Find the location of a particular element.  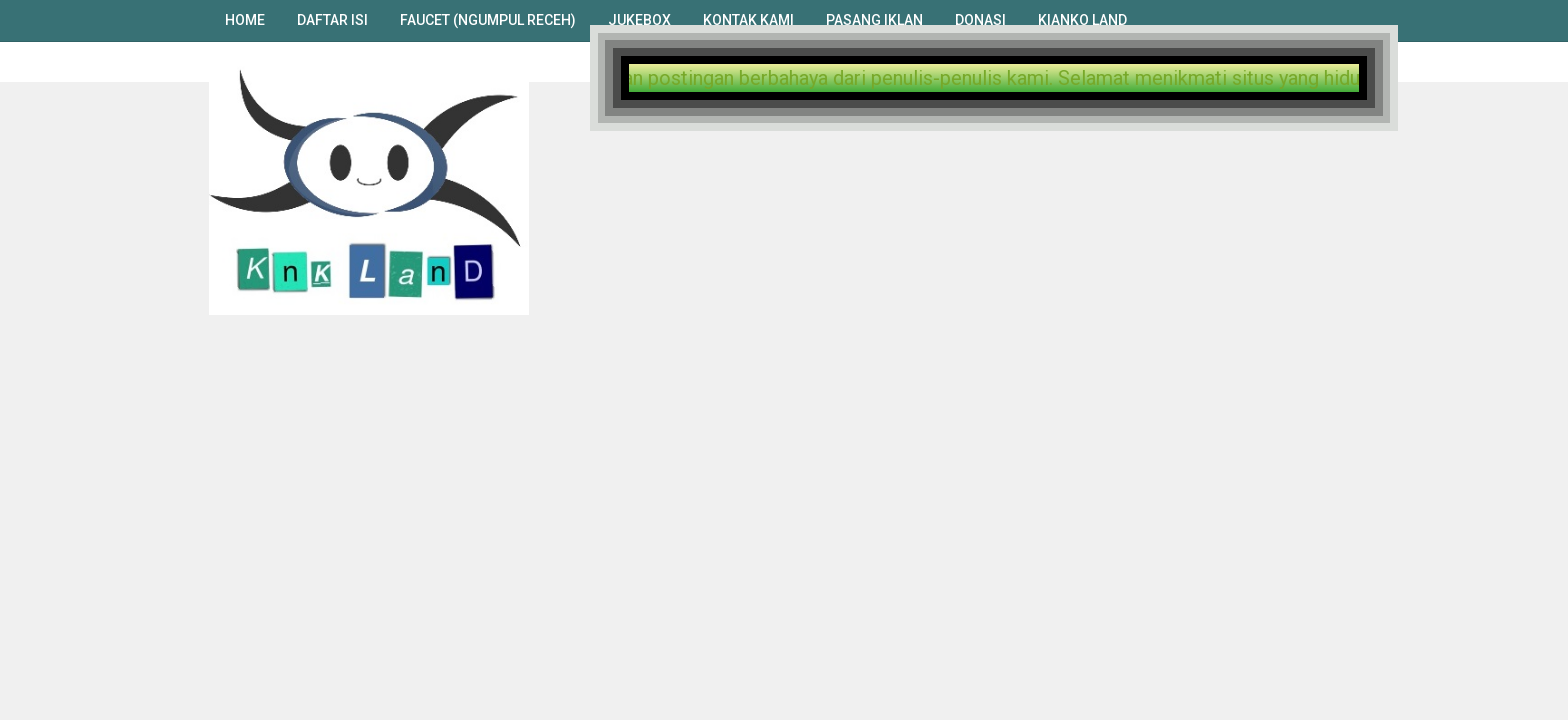

Daftar Isi is located at coordinates (332, 20).